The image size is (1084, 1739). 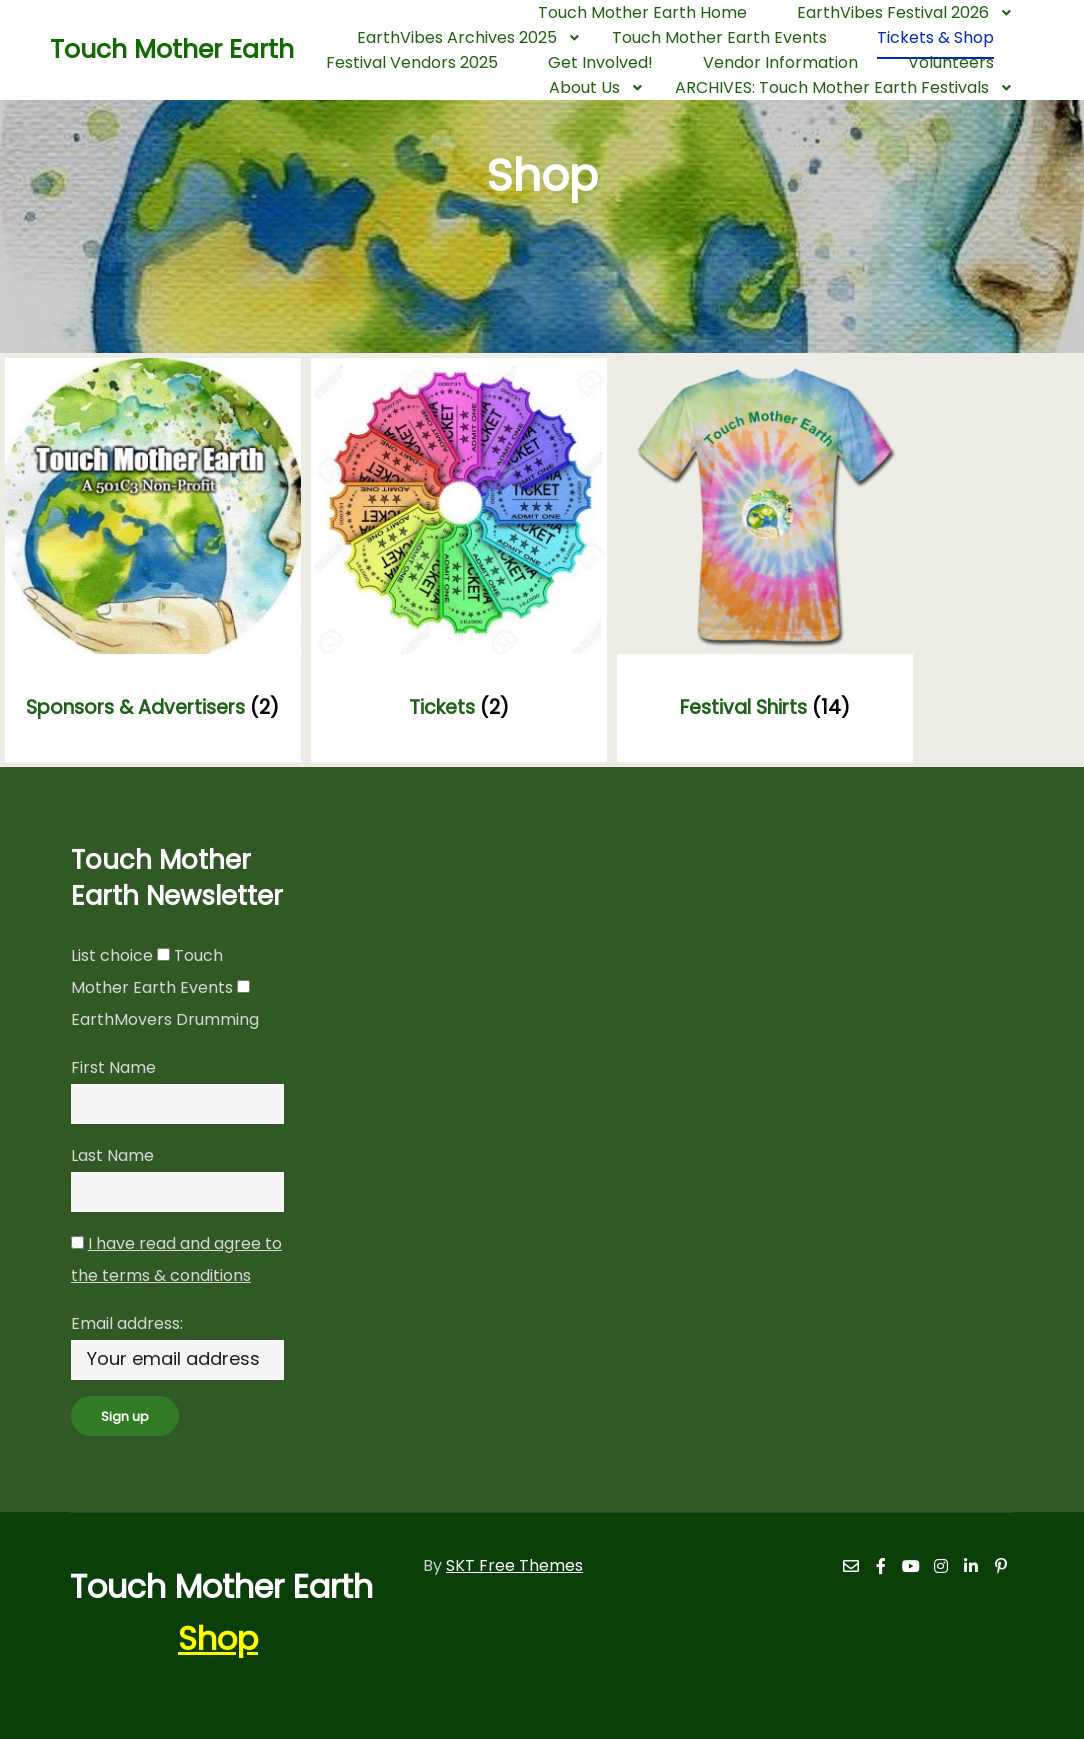 What do you see at coordinates (218, 1638) in the screenshot?
I see `Shop` at bounding box center [218, 1638].